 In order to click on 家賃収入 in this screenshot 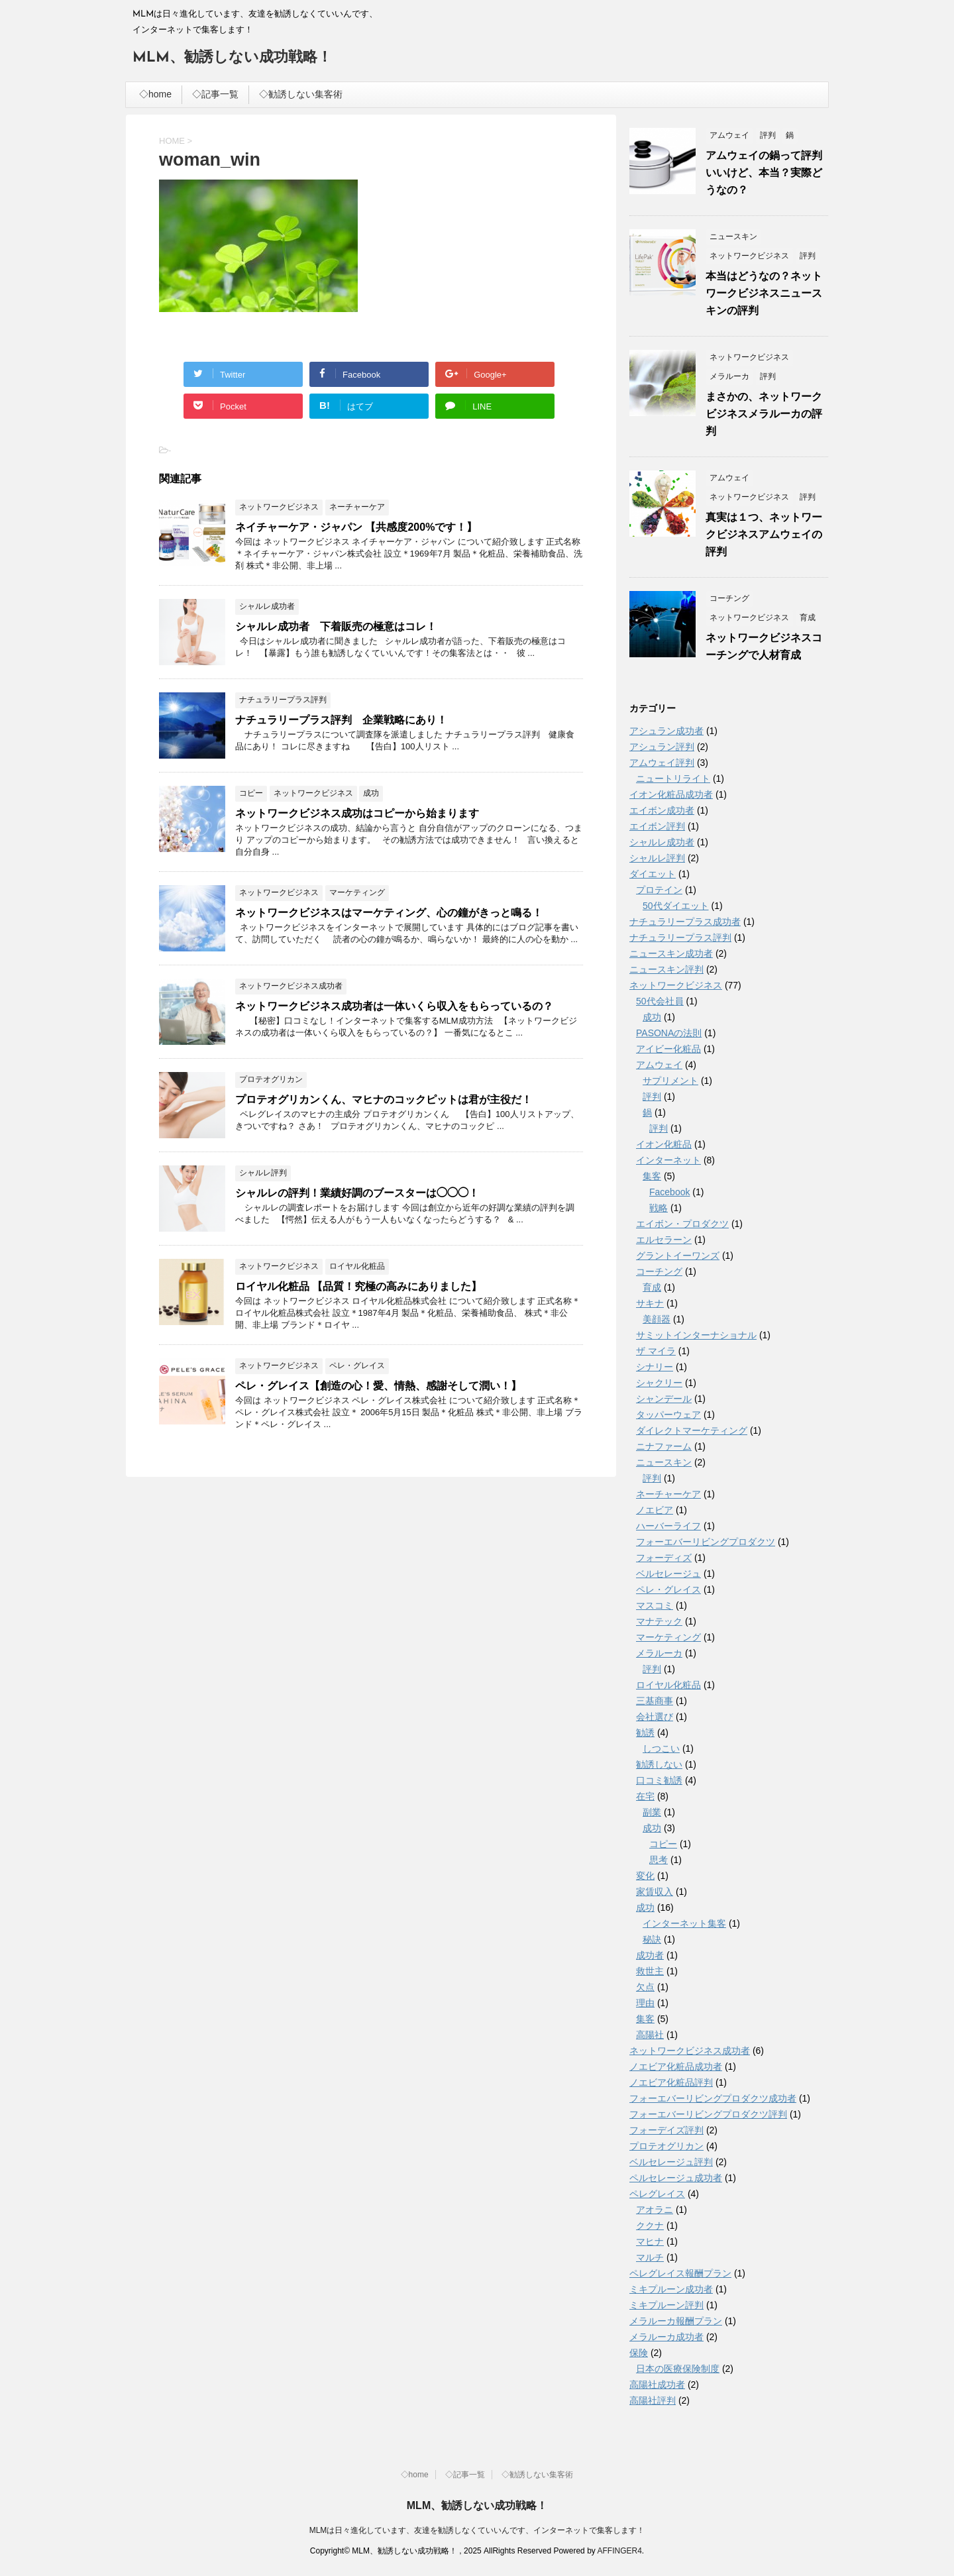, I will do `click(654, 1891)`.